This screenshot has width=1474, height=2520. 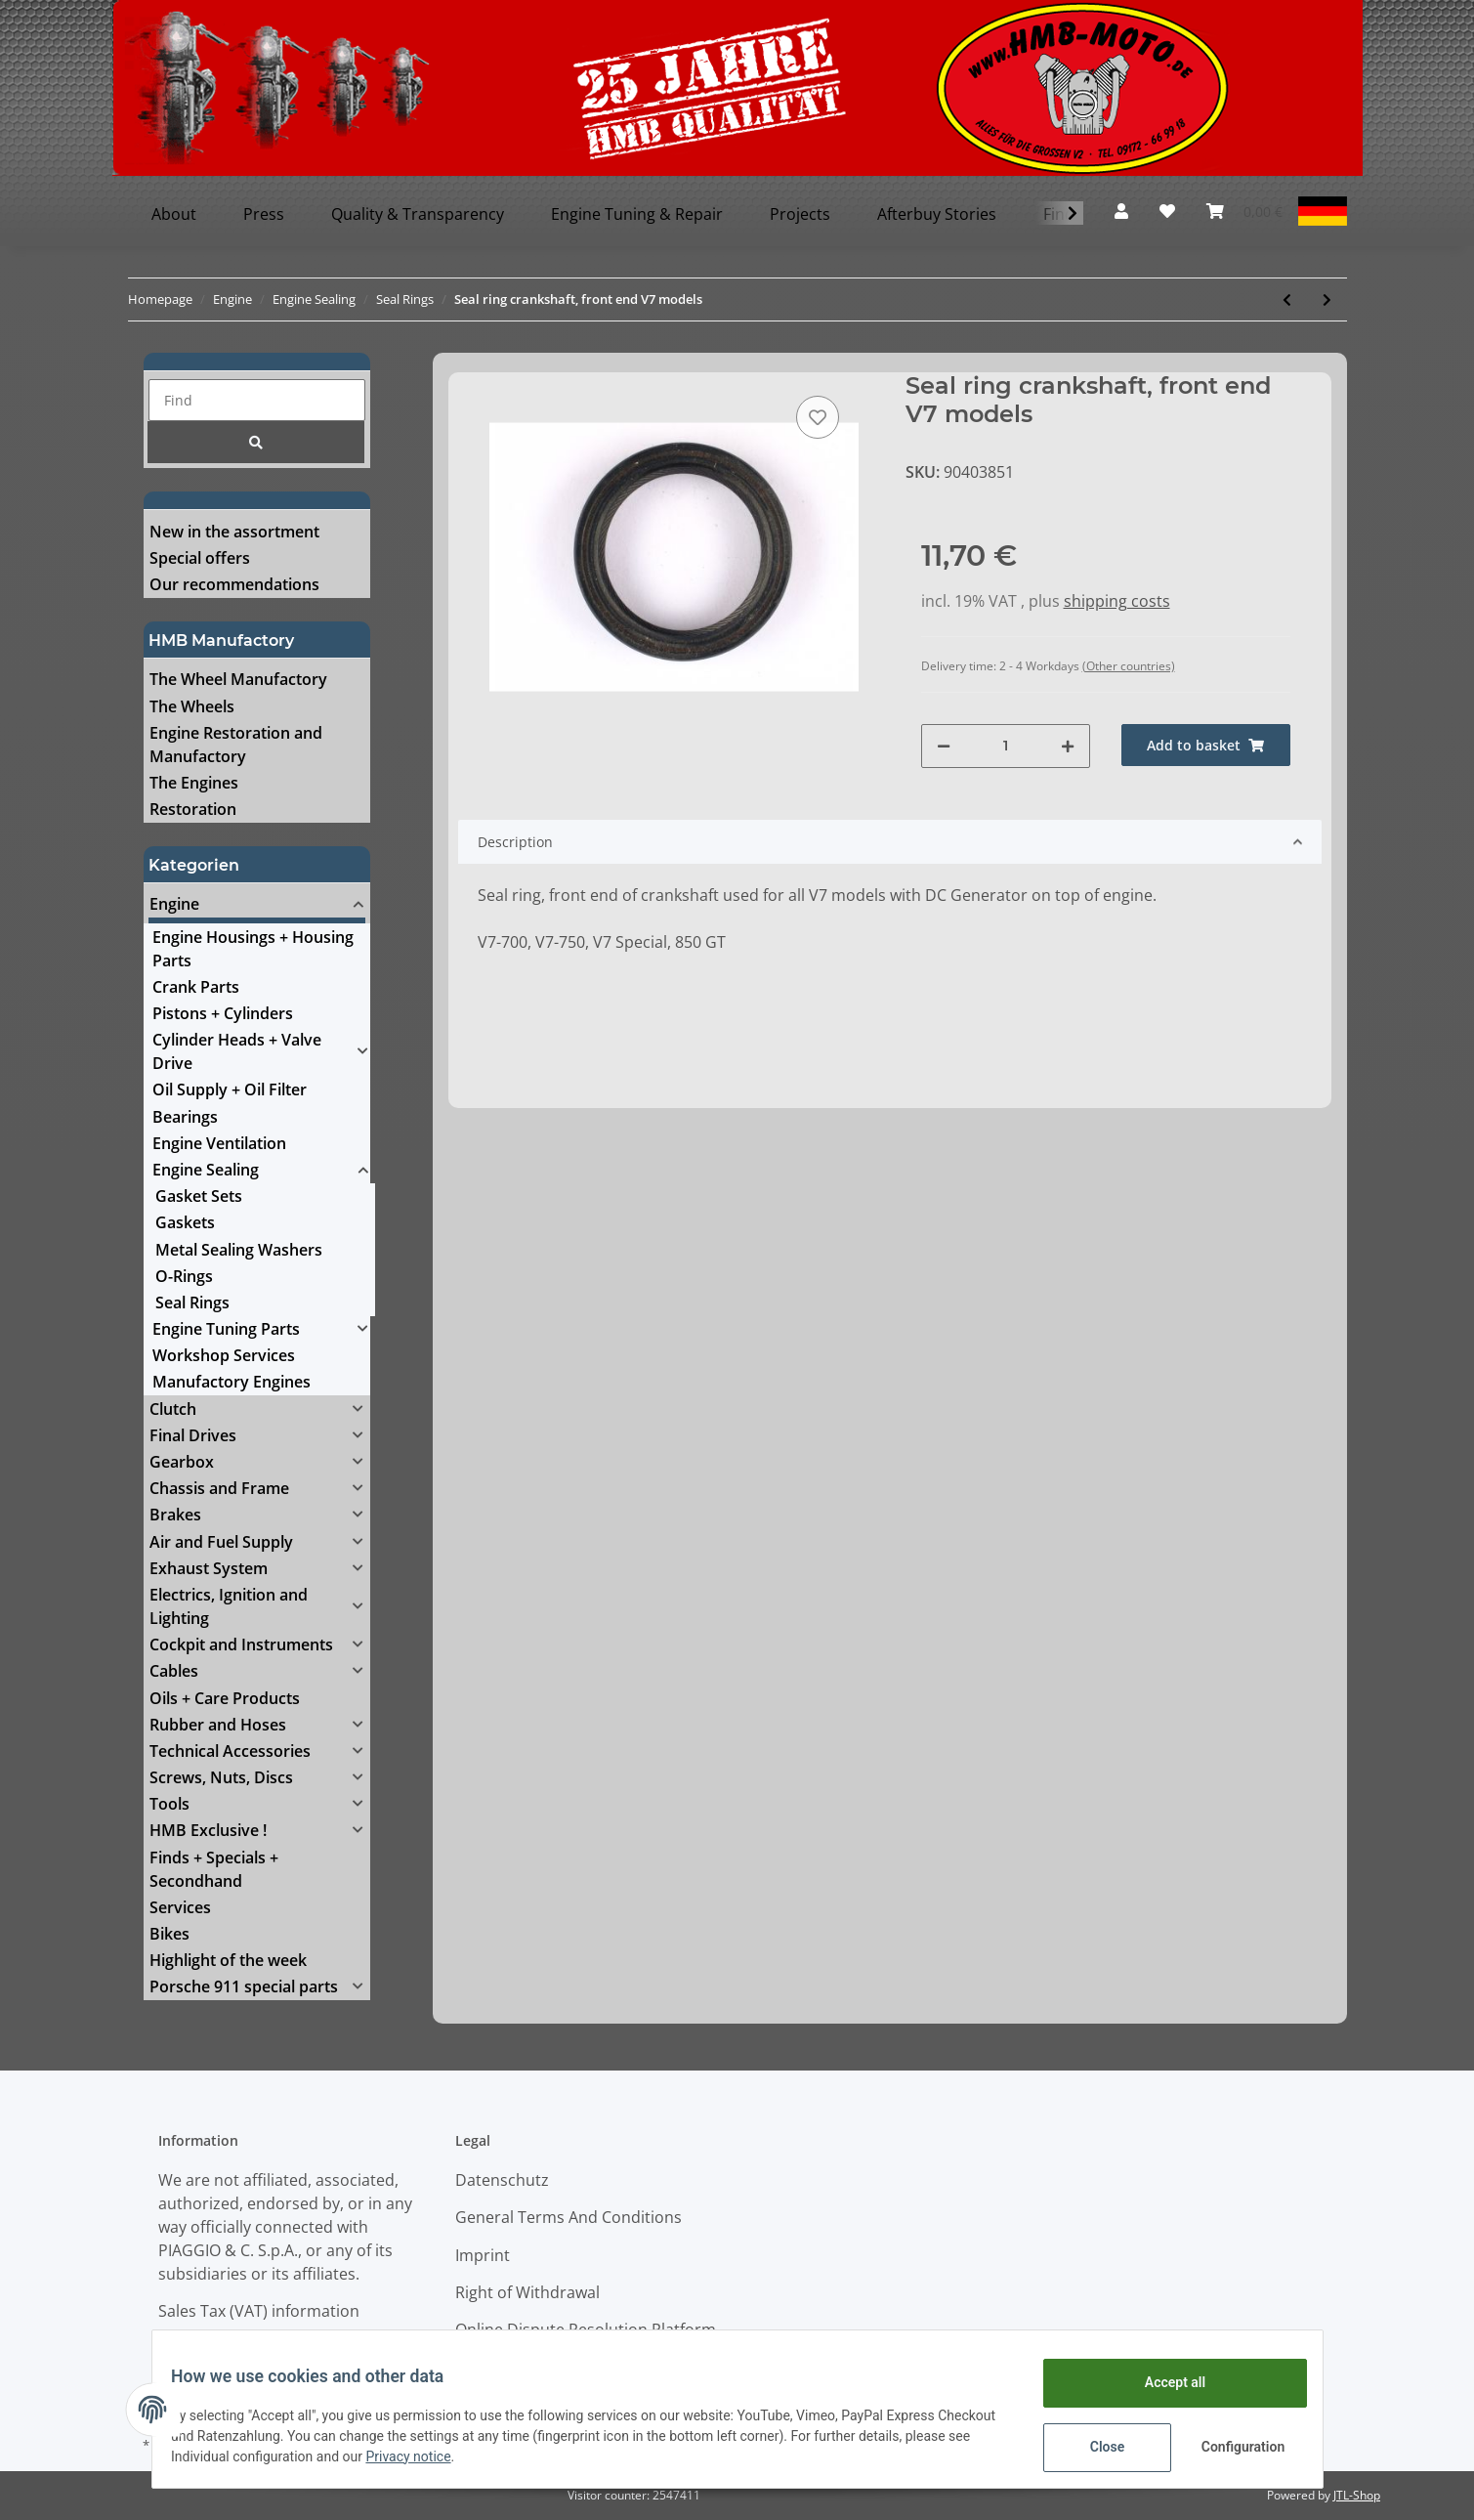 I want to click on [Basket], so click(x=1244, y=211).